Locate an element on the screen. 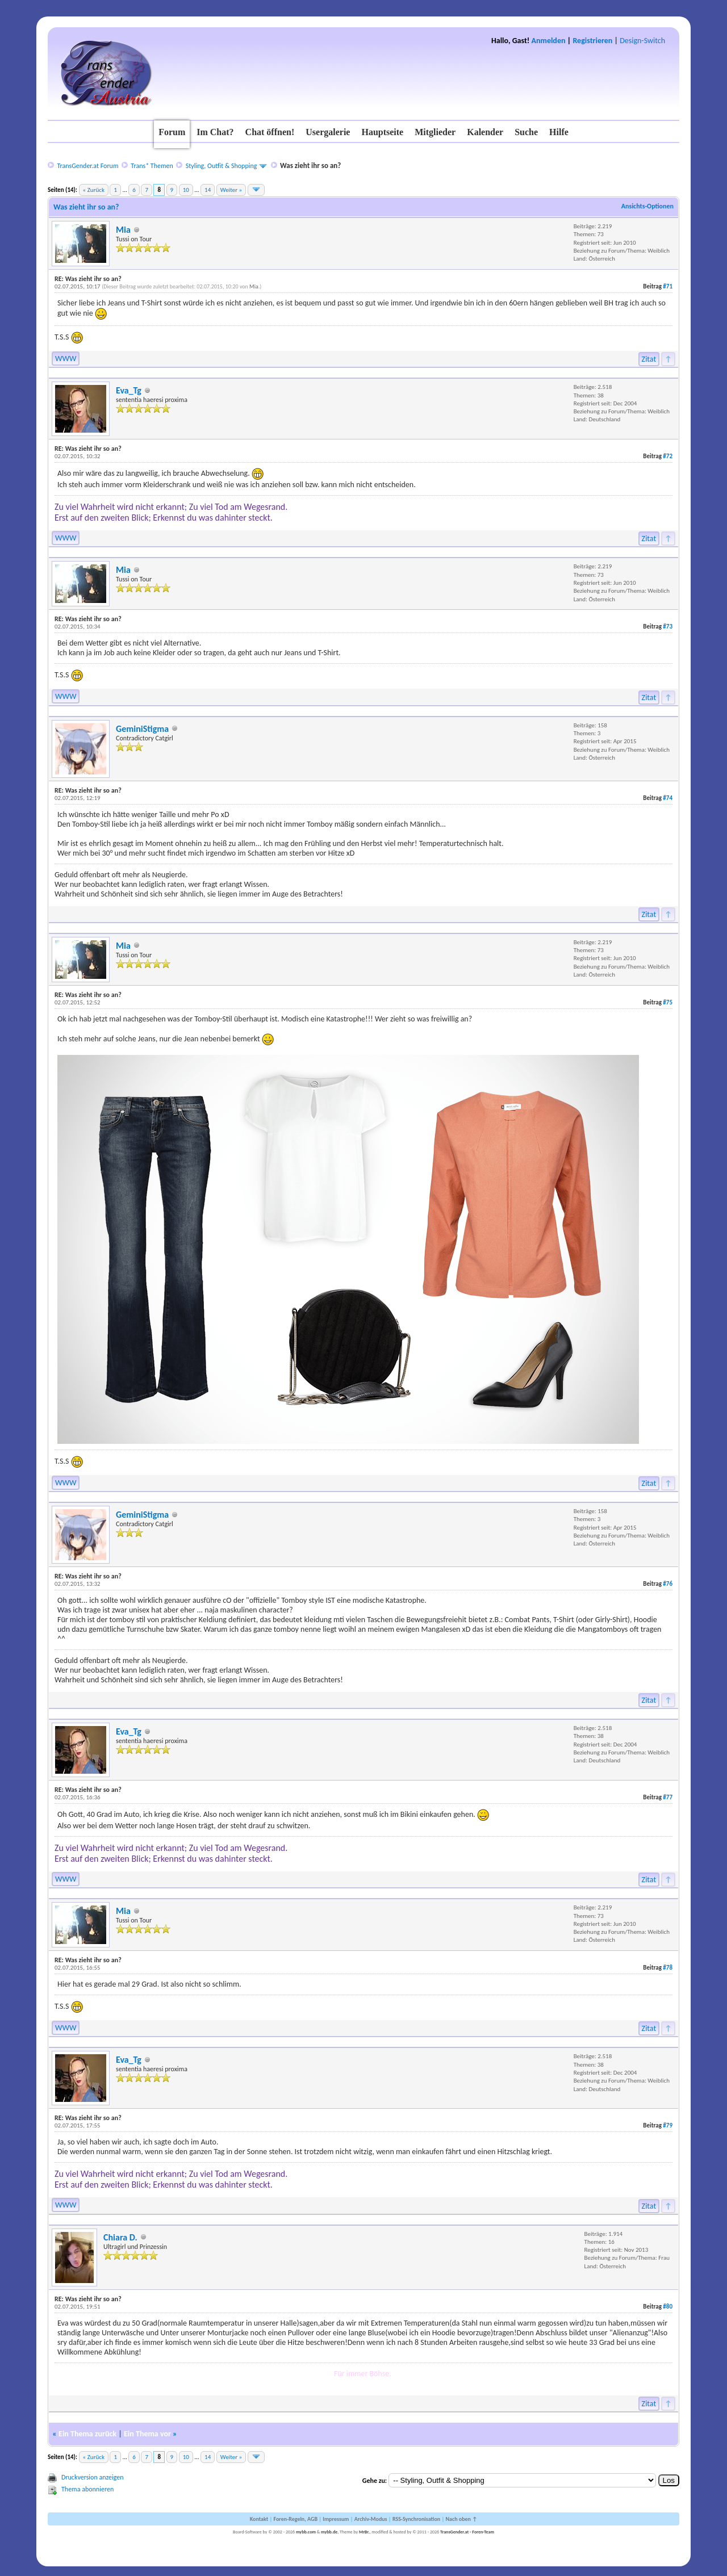 This screenshot has width=727, height=2576. TransGender.at Forum is located at coordinates (87, 166).